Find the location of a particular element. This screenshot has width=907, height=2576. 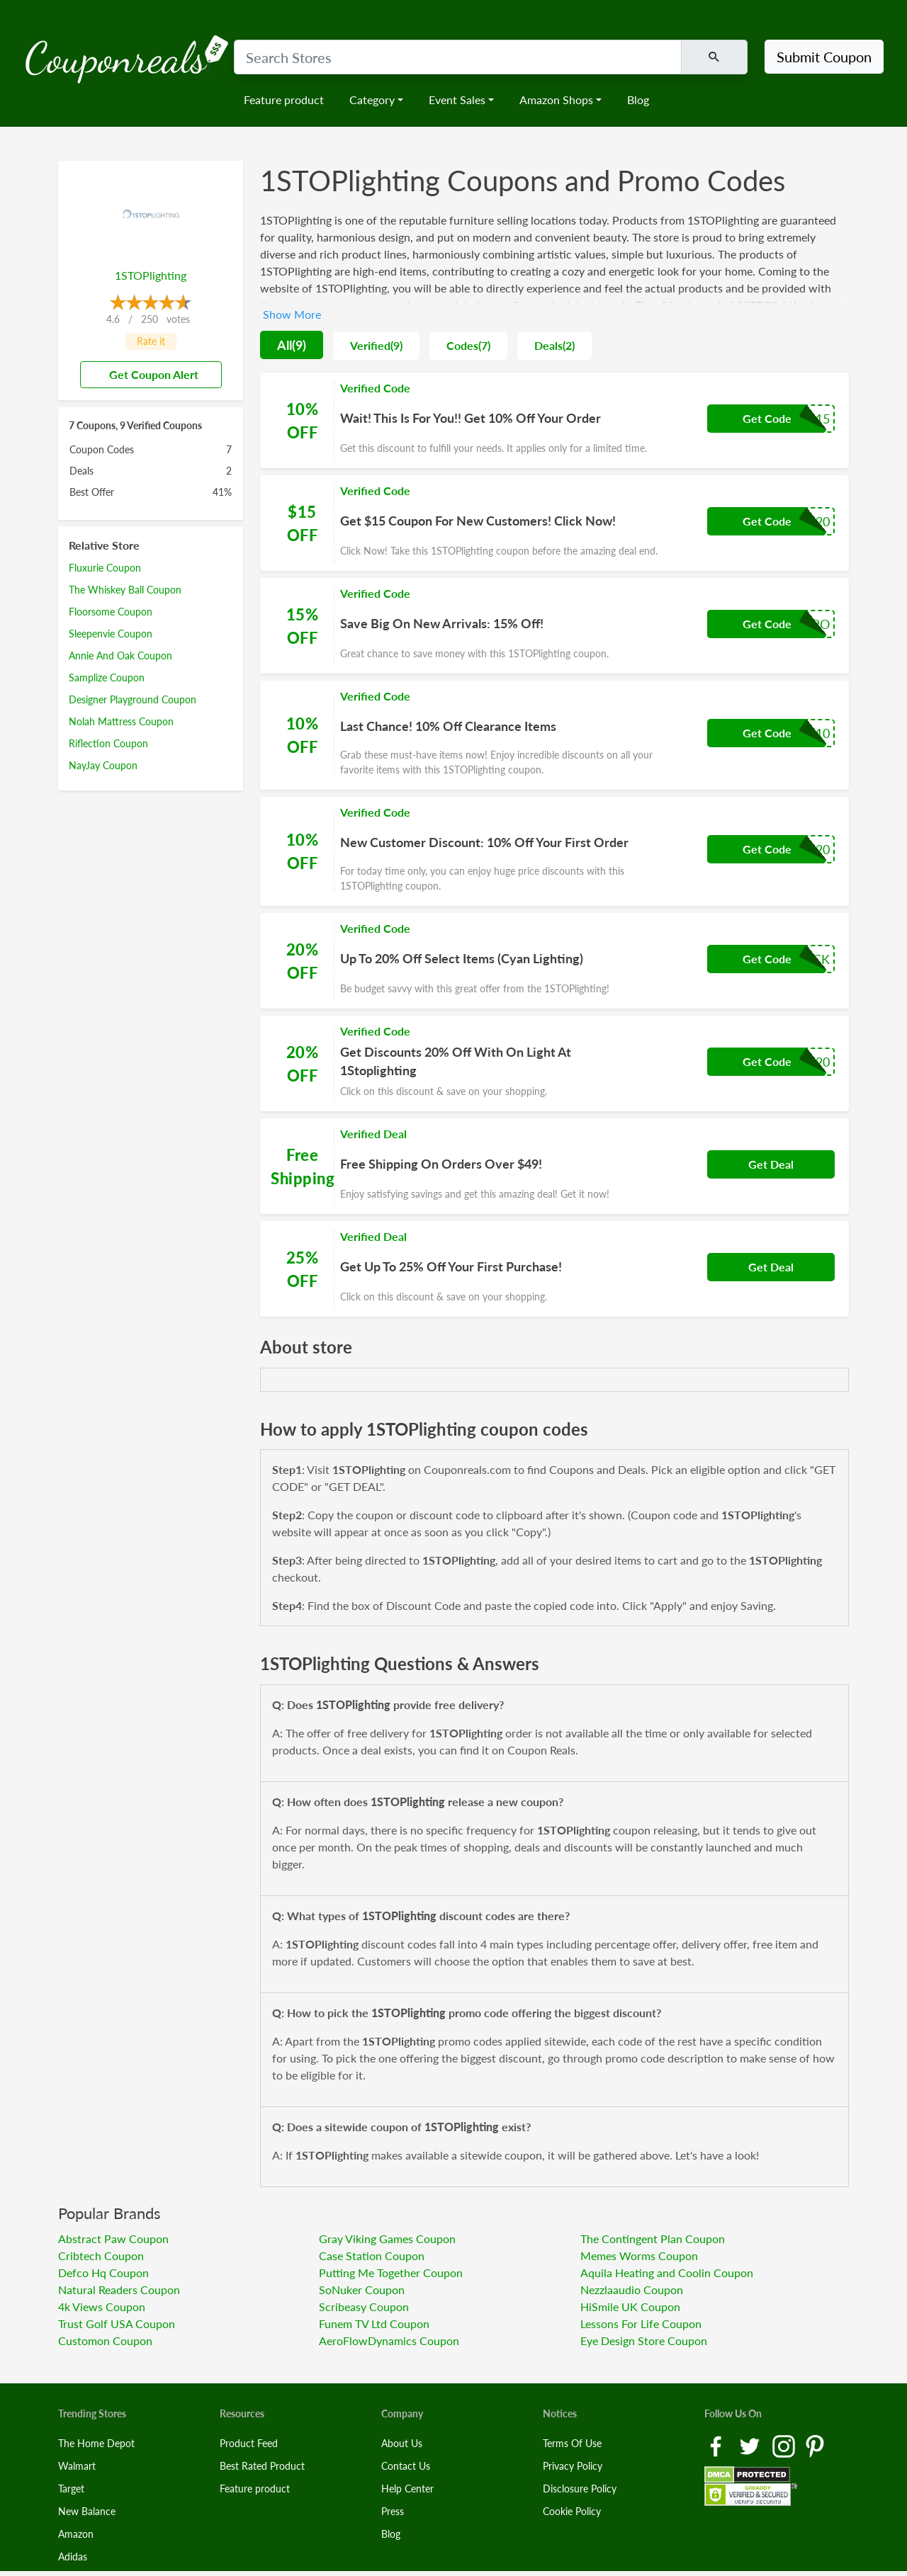

Rate it is located at coordinates (151, 341).